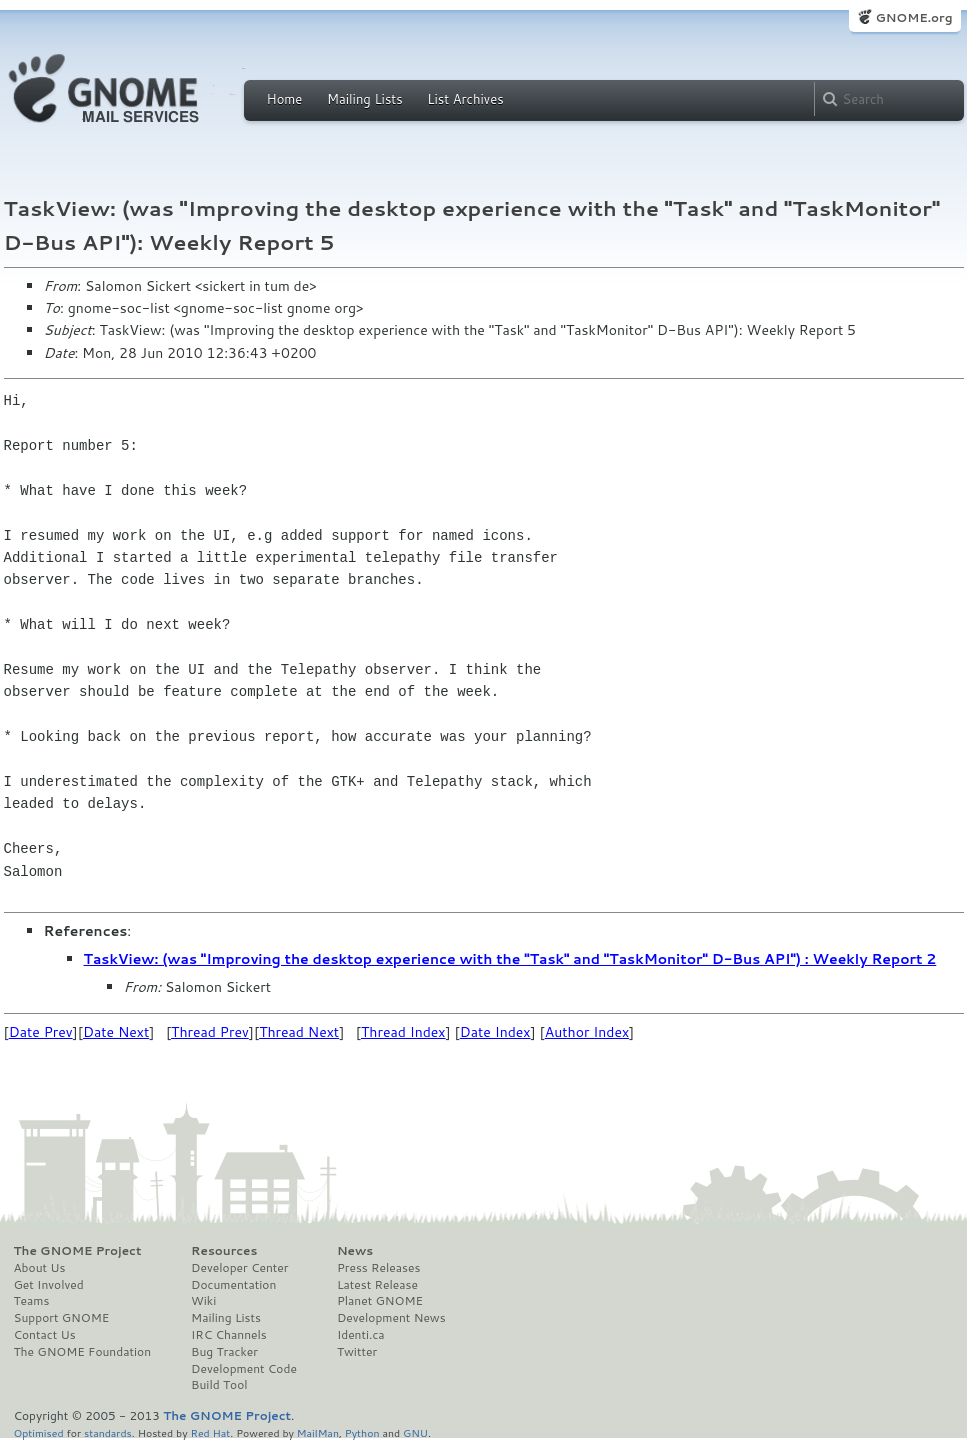 Image resolution: width=967 pixels, height=1442 pixels. Describe the element at coordinates (78, 1251) in the screenshot. I see `The GNOME Project` at that location.